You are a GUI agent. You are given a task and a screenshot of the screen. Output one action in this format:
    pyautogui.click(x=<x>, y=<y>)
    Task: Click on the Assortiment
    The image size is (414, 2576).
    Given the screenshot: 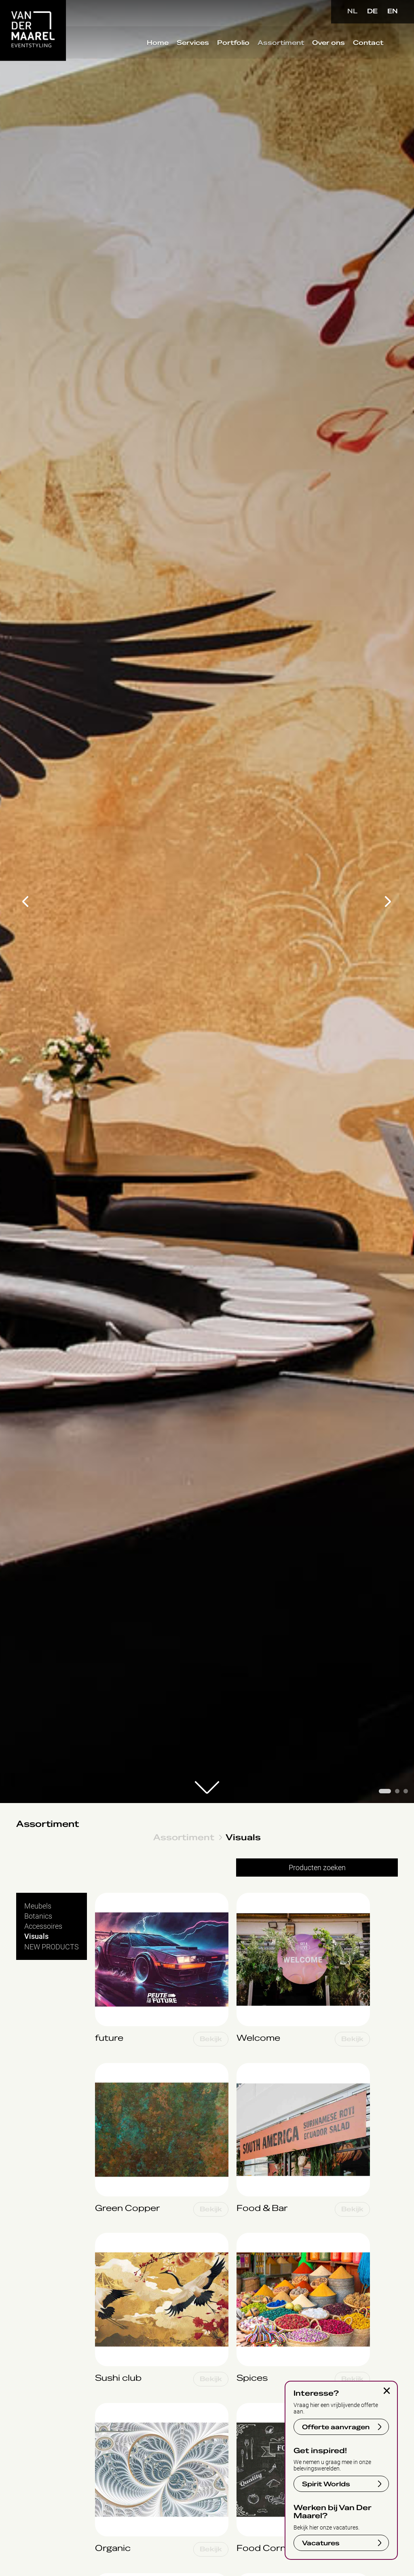 What is the action you would take?
    pyautogui.click(x=279, y=44)
    